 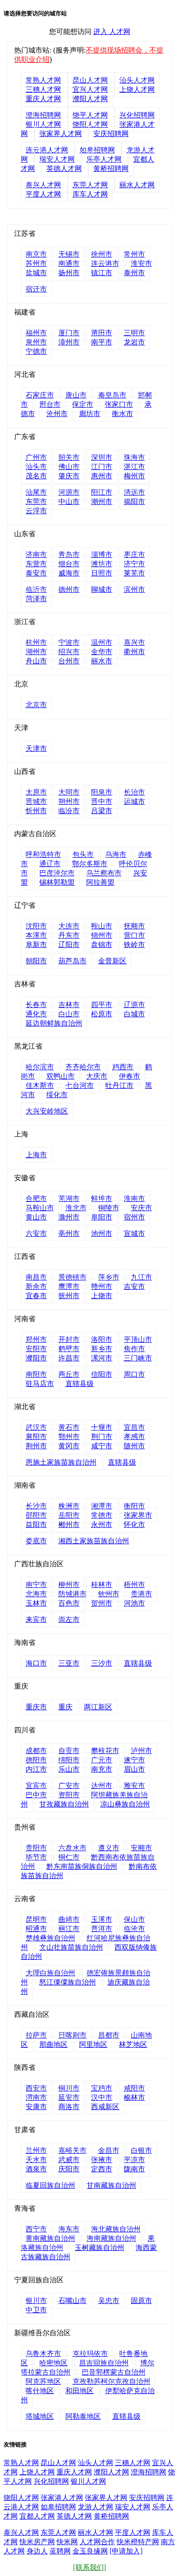 What do you see at coordinates (69, 1233) in the screenshot?
I see `亳州市` at bounding box center [69, 1233].